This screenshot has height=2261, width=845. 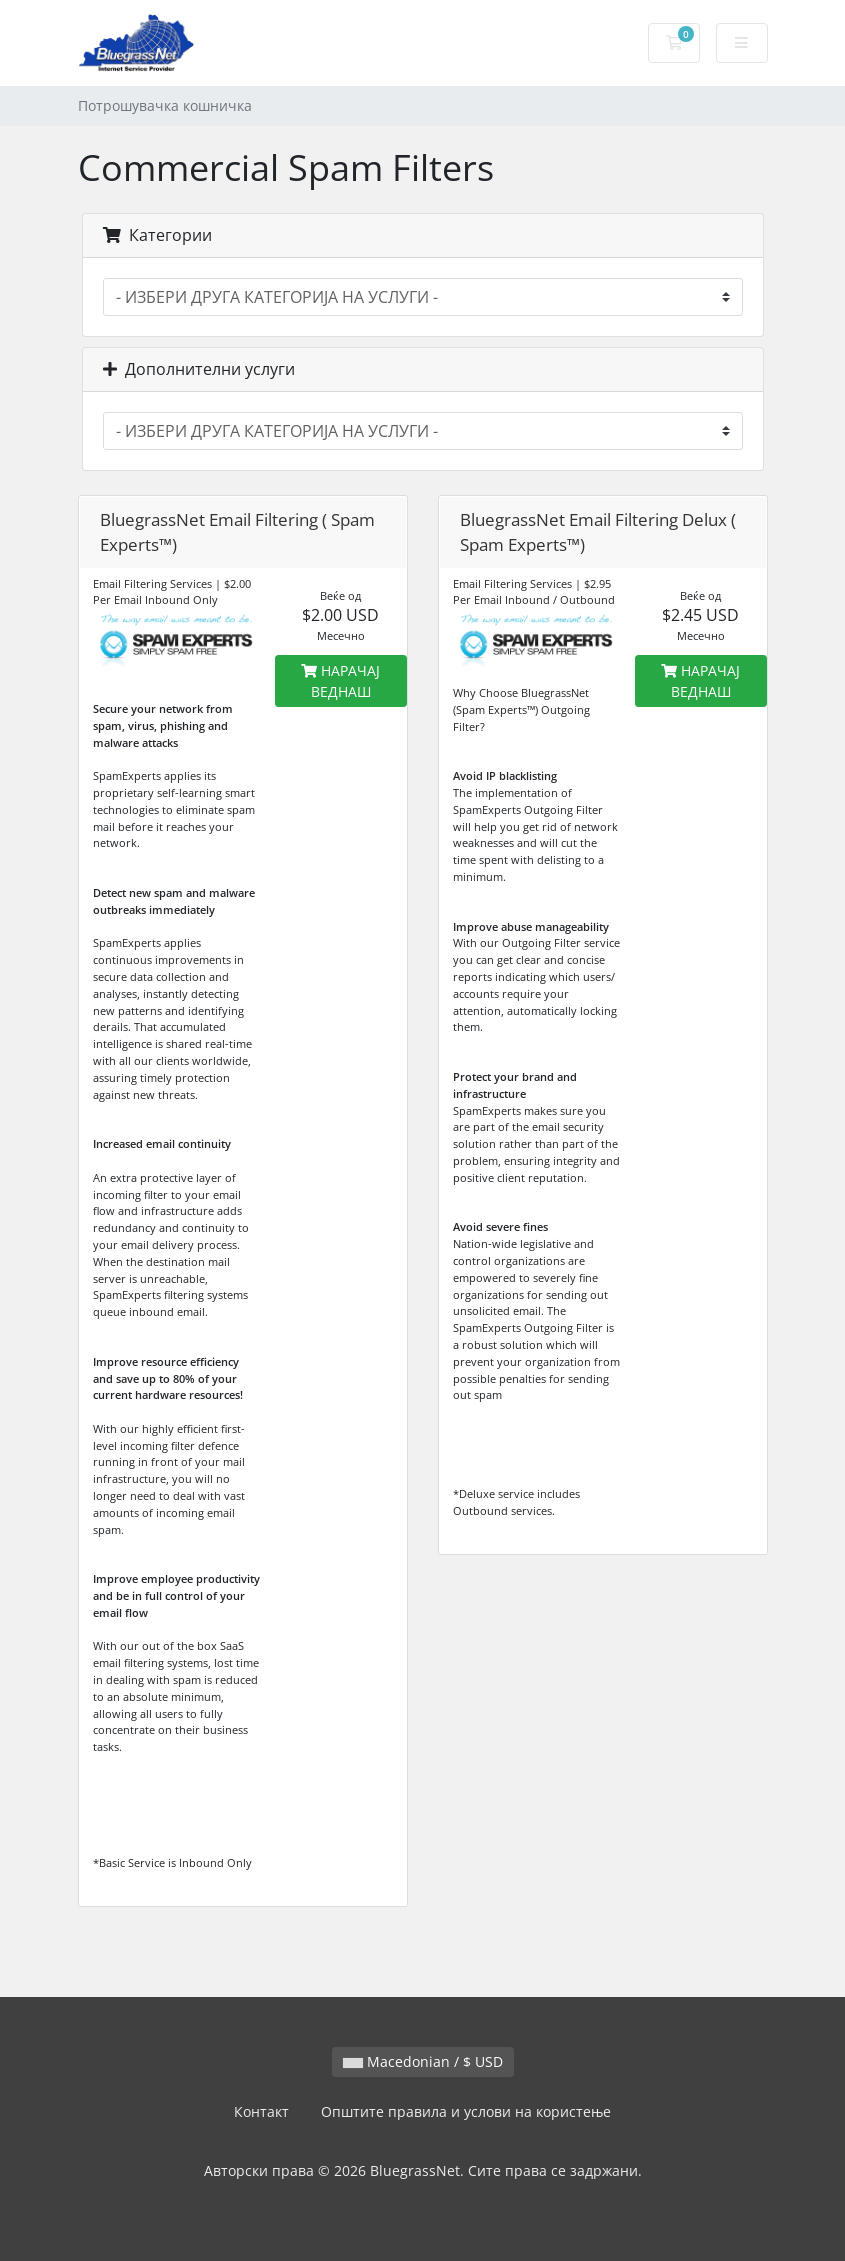 What do you see at coordinates (423, 2061) in the screenshot?
I see `Macedonian / $ USD` at bounding box center [423, 2061].